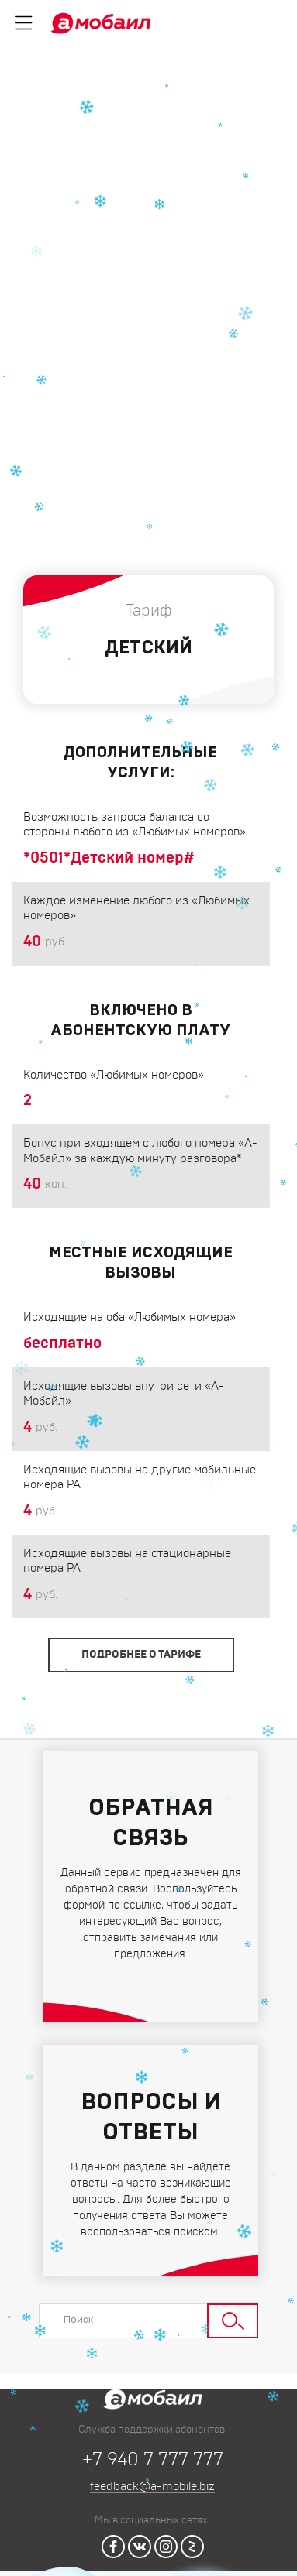 The height and width of the screenshot is (2576, 297). Describe the element at coordinates (47, 113) in the screenshot. I see `Детский` at that location.